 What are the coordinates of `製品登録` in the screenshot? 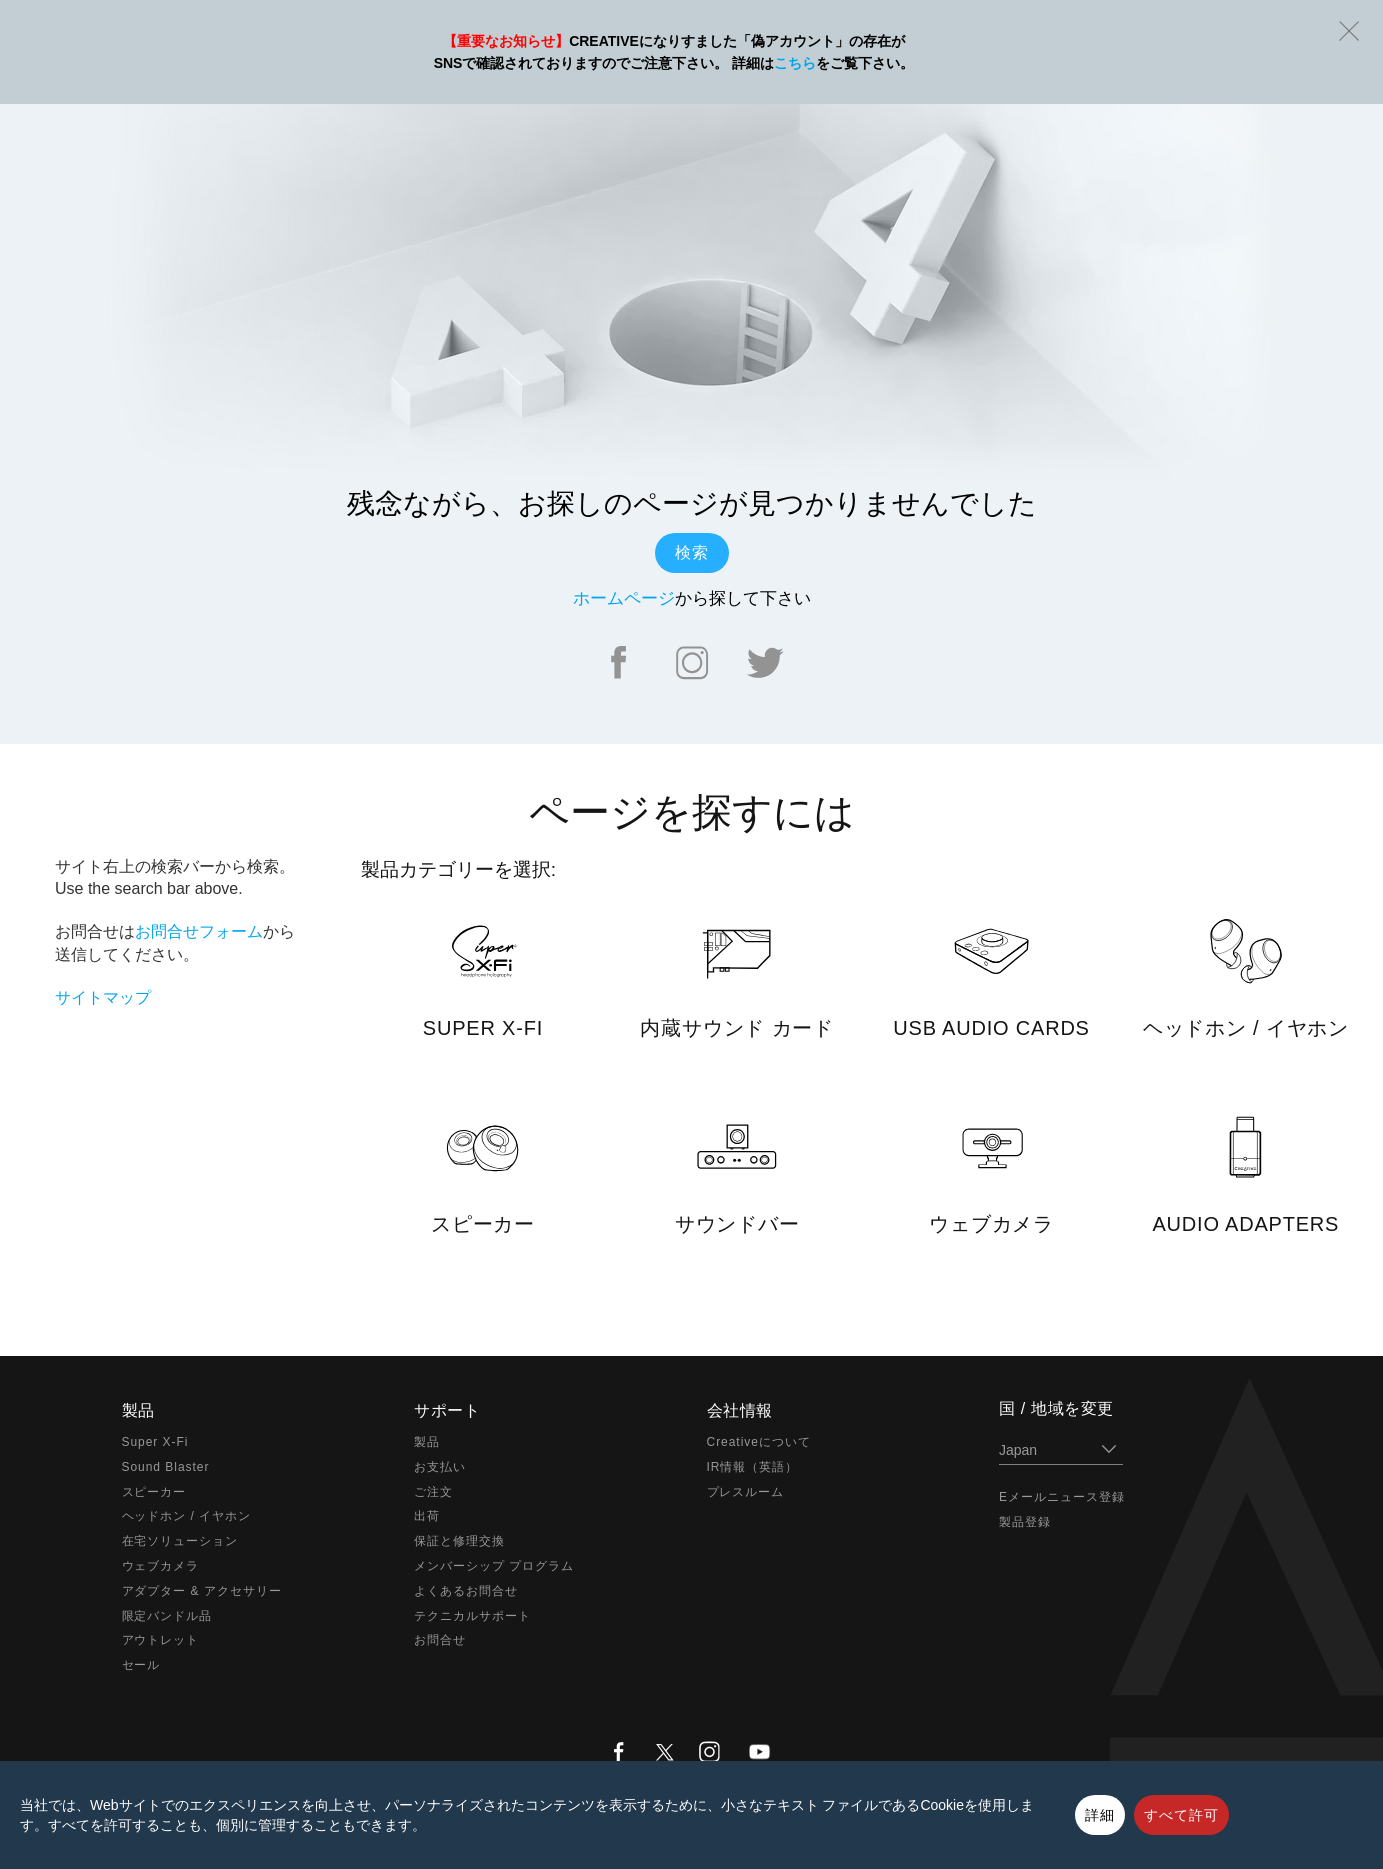 It's located at (1025, 1522).